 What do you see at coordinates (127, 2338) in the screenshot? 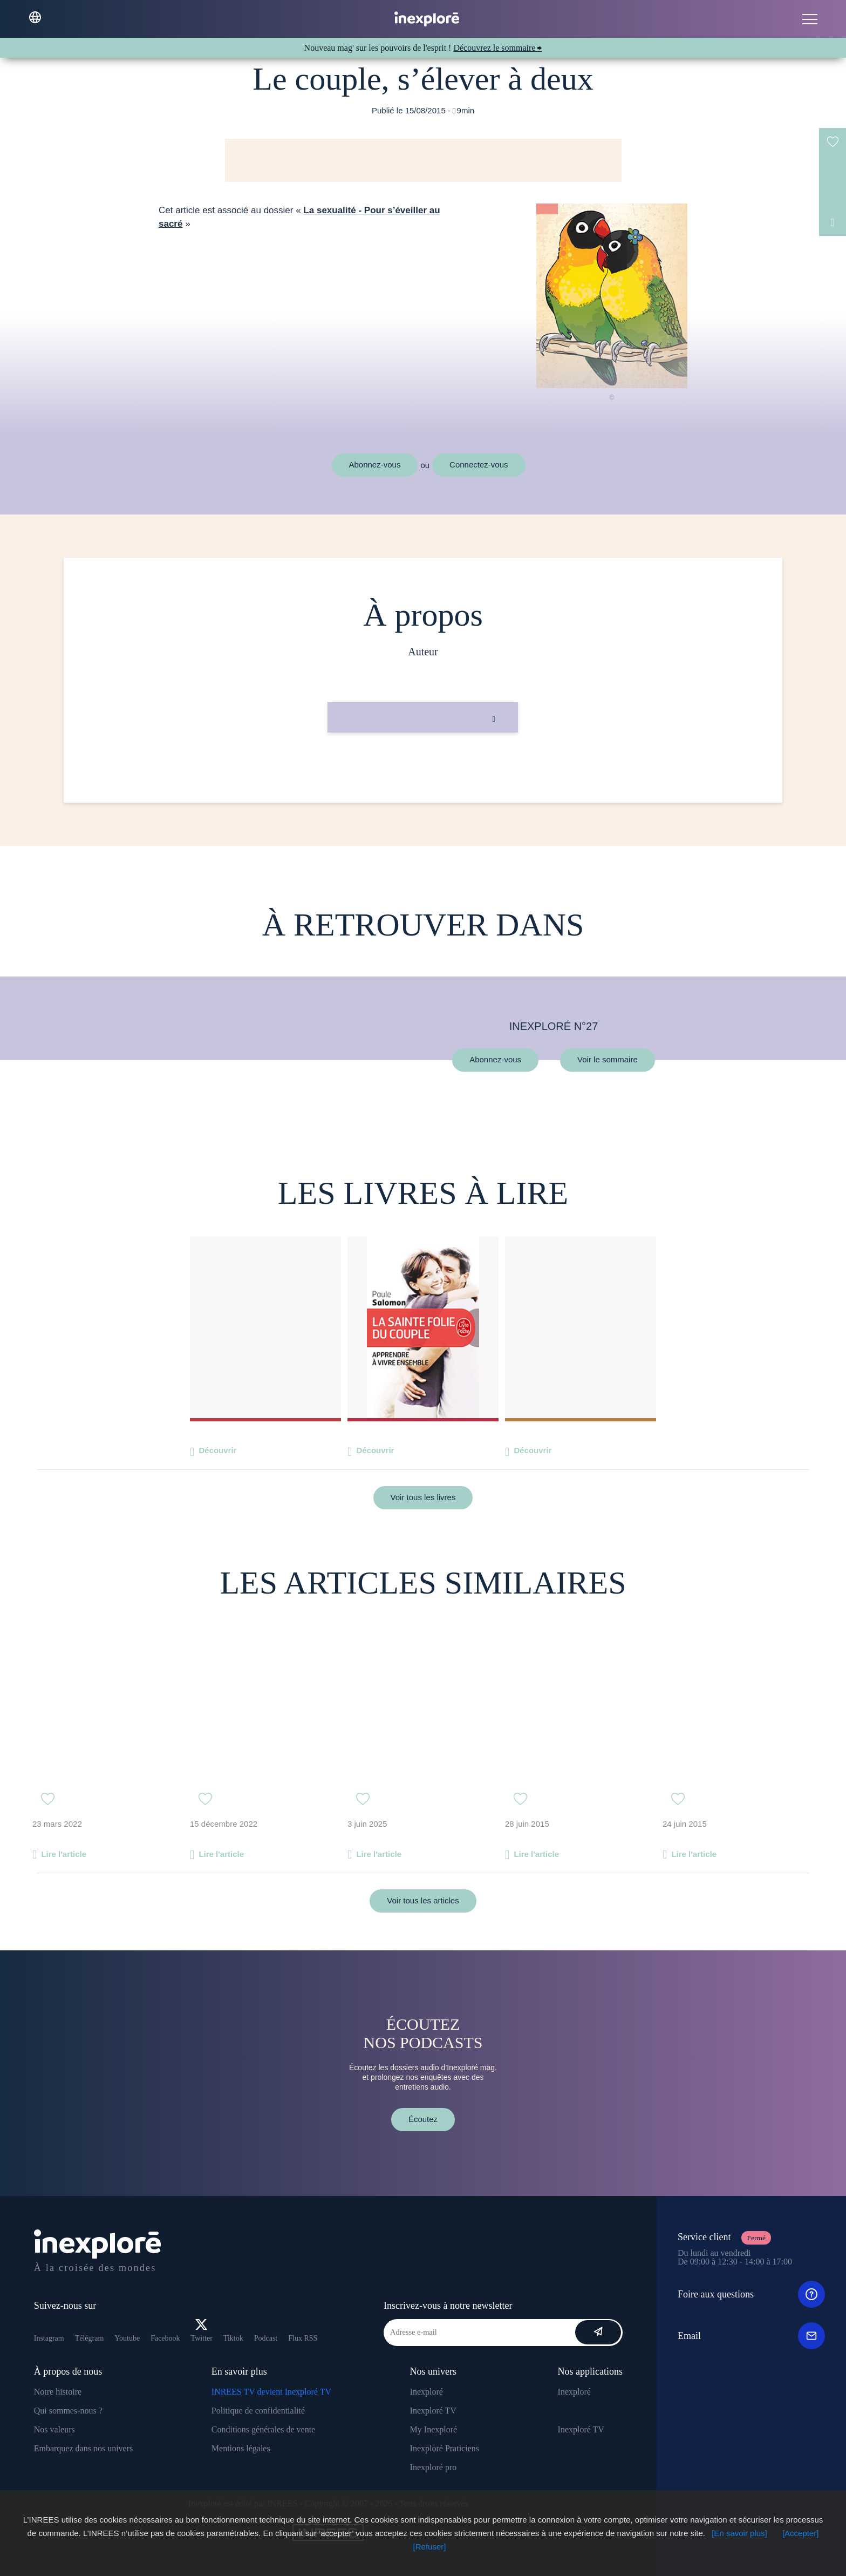
I see `Youtube` at bounding box center [127, 2338].